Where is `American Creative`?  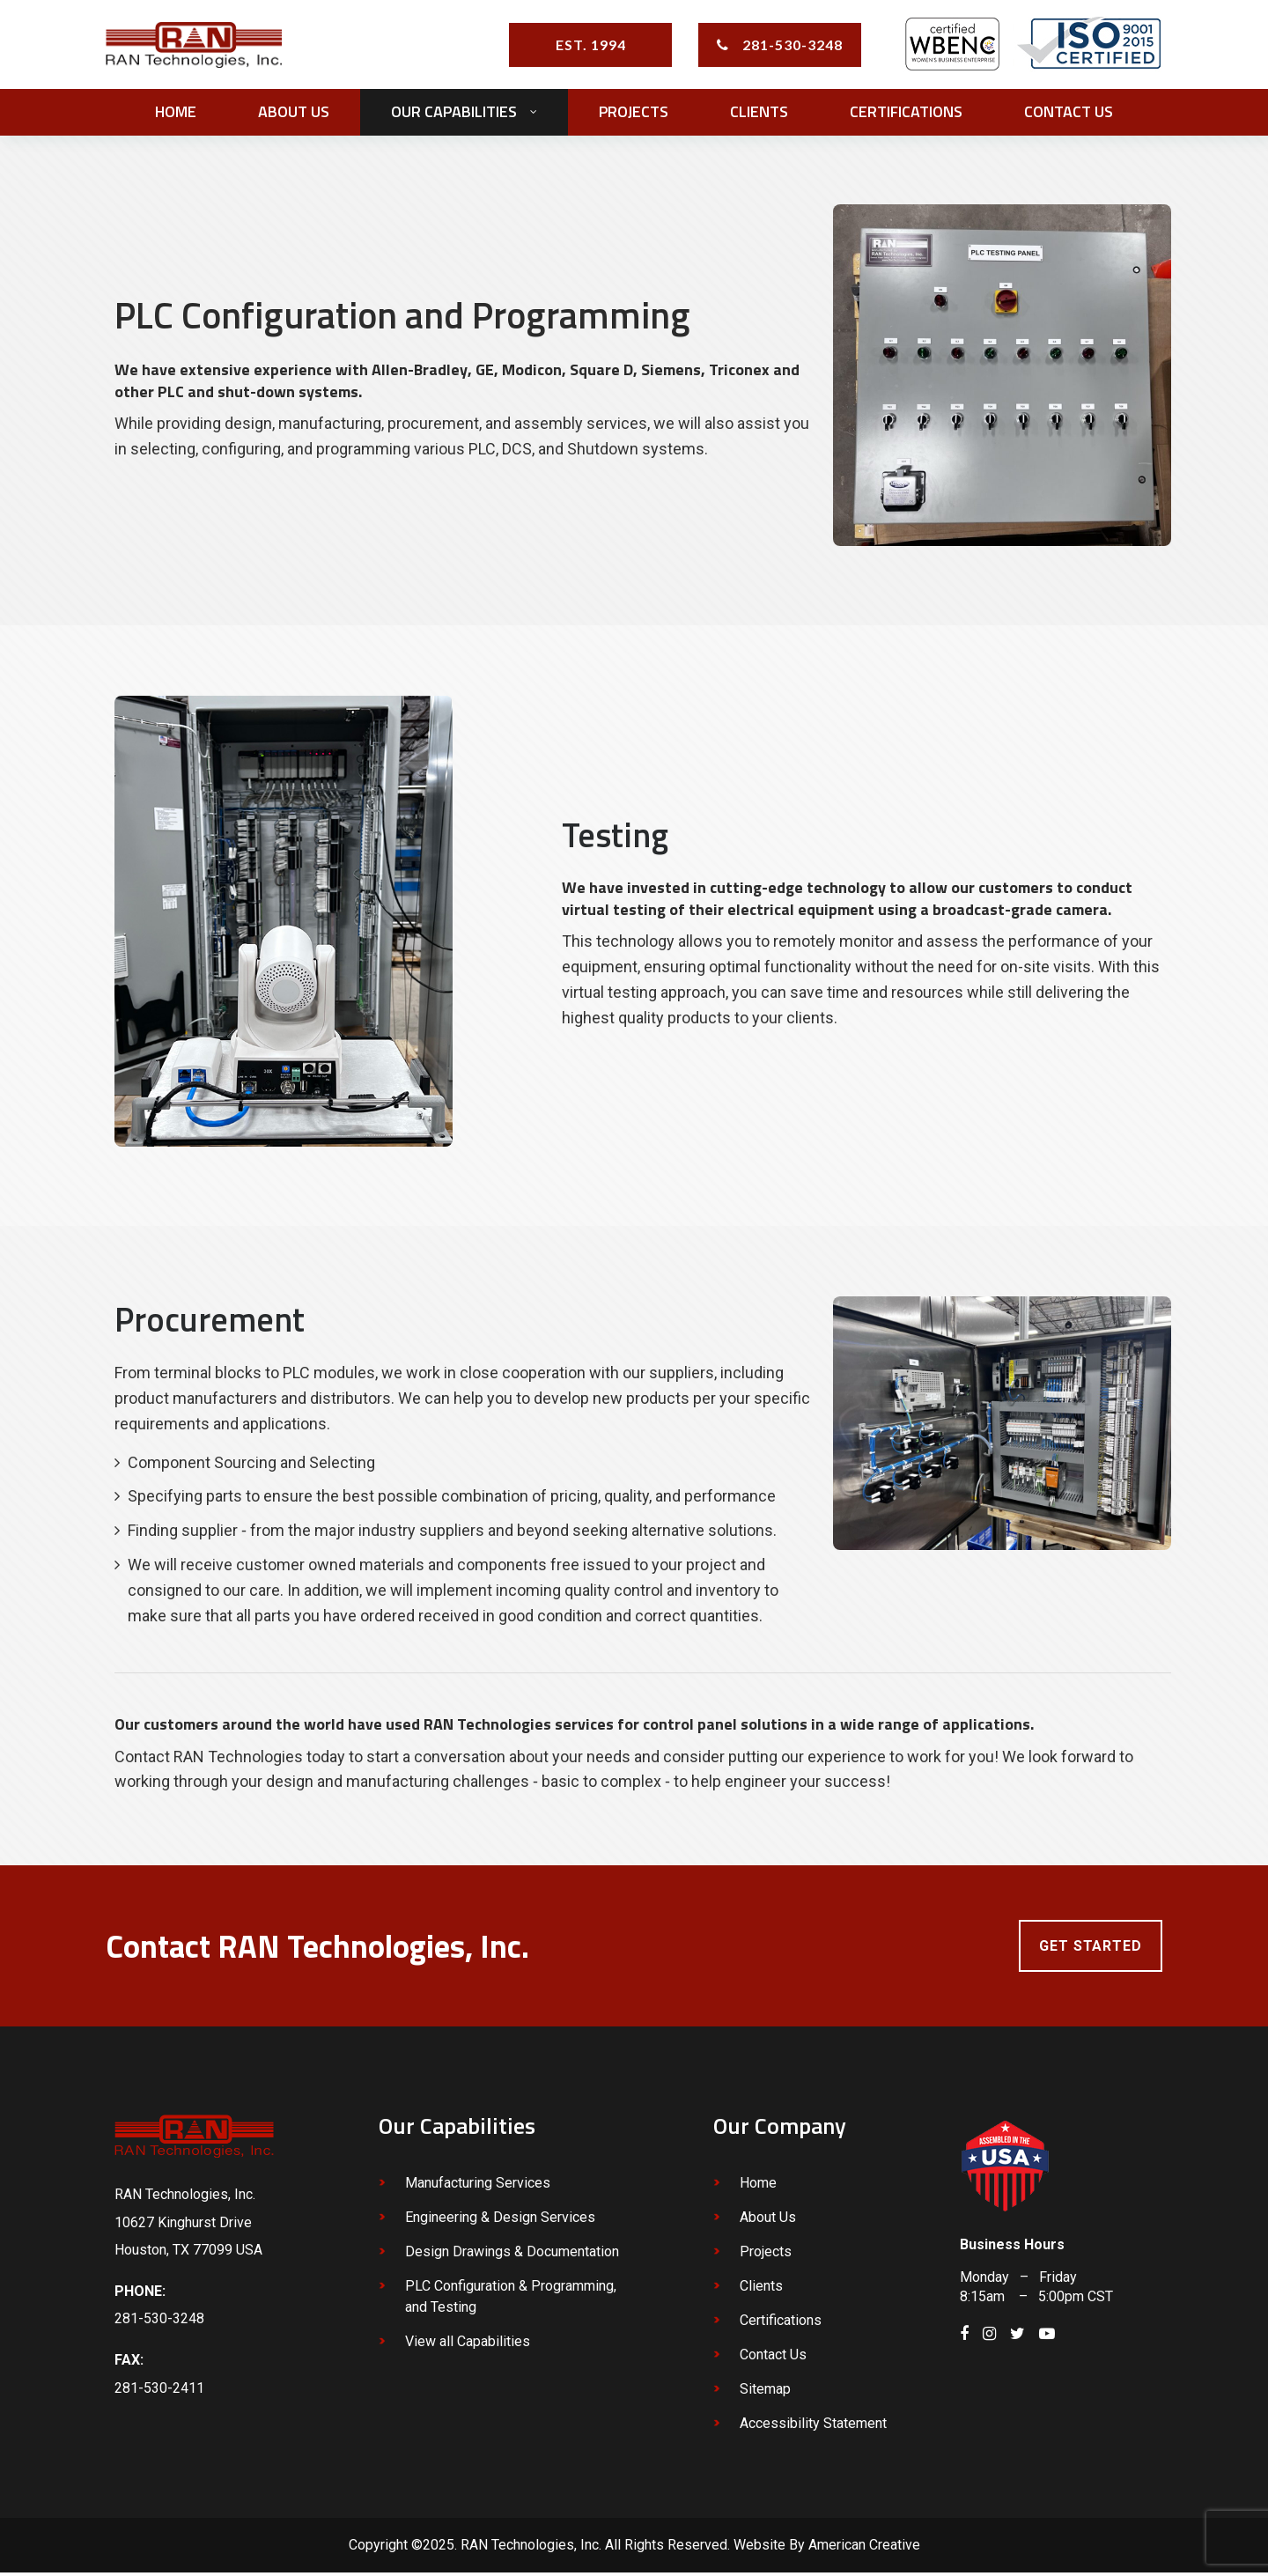 American Creative is located at coordinates (864, 2549).